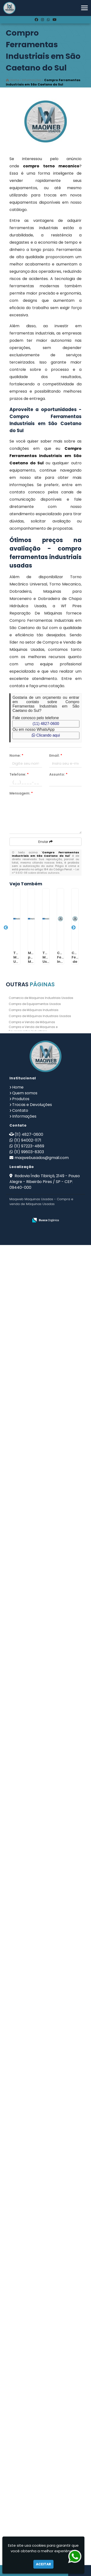  What do you see at coordinates (73, 927) in the screenshot?
I see `Next` at bounding box center [73, 927].